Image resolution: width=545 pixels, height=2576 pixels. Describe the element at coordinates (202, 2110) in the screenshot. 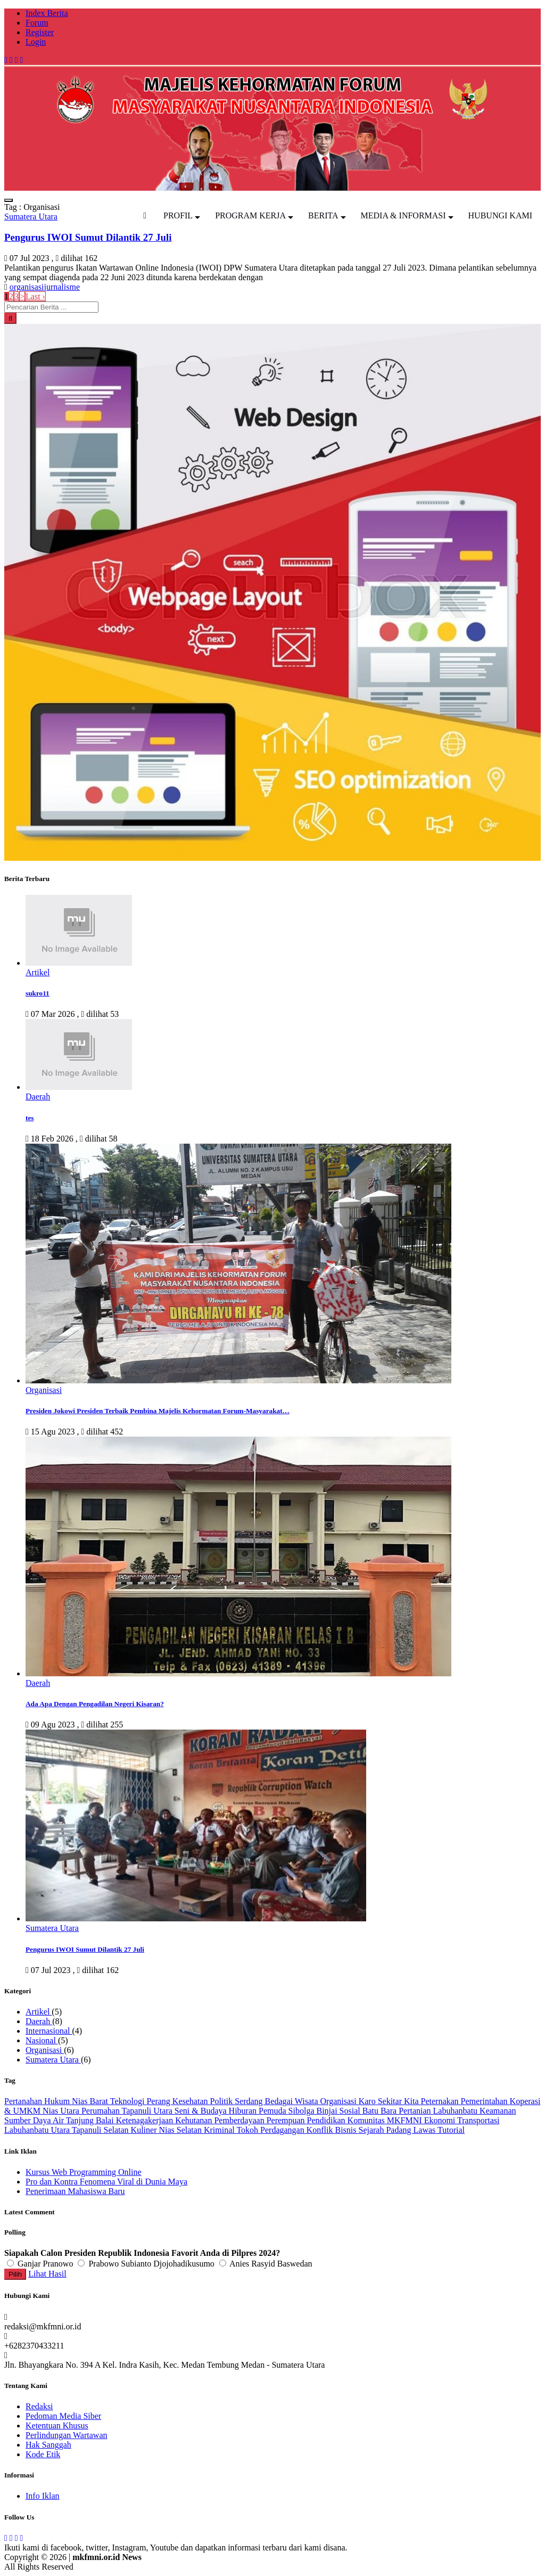

I see `Seni & Budaya` at that location.